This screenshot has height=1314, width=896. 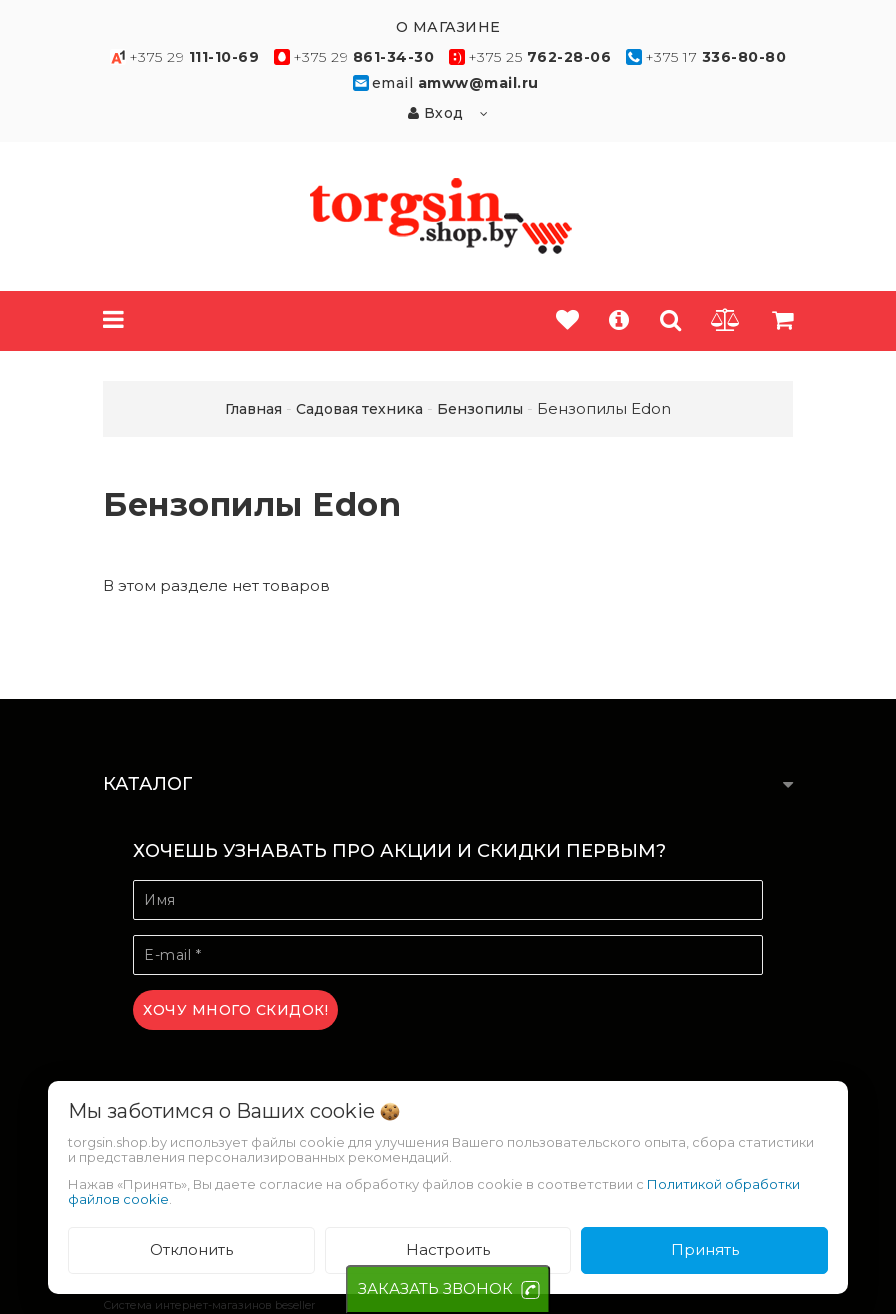 I want to click on ЗАКАЗАТЬ ЗВОНОК, so click(x=435, y=1288).